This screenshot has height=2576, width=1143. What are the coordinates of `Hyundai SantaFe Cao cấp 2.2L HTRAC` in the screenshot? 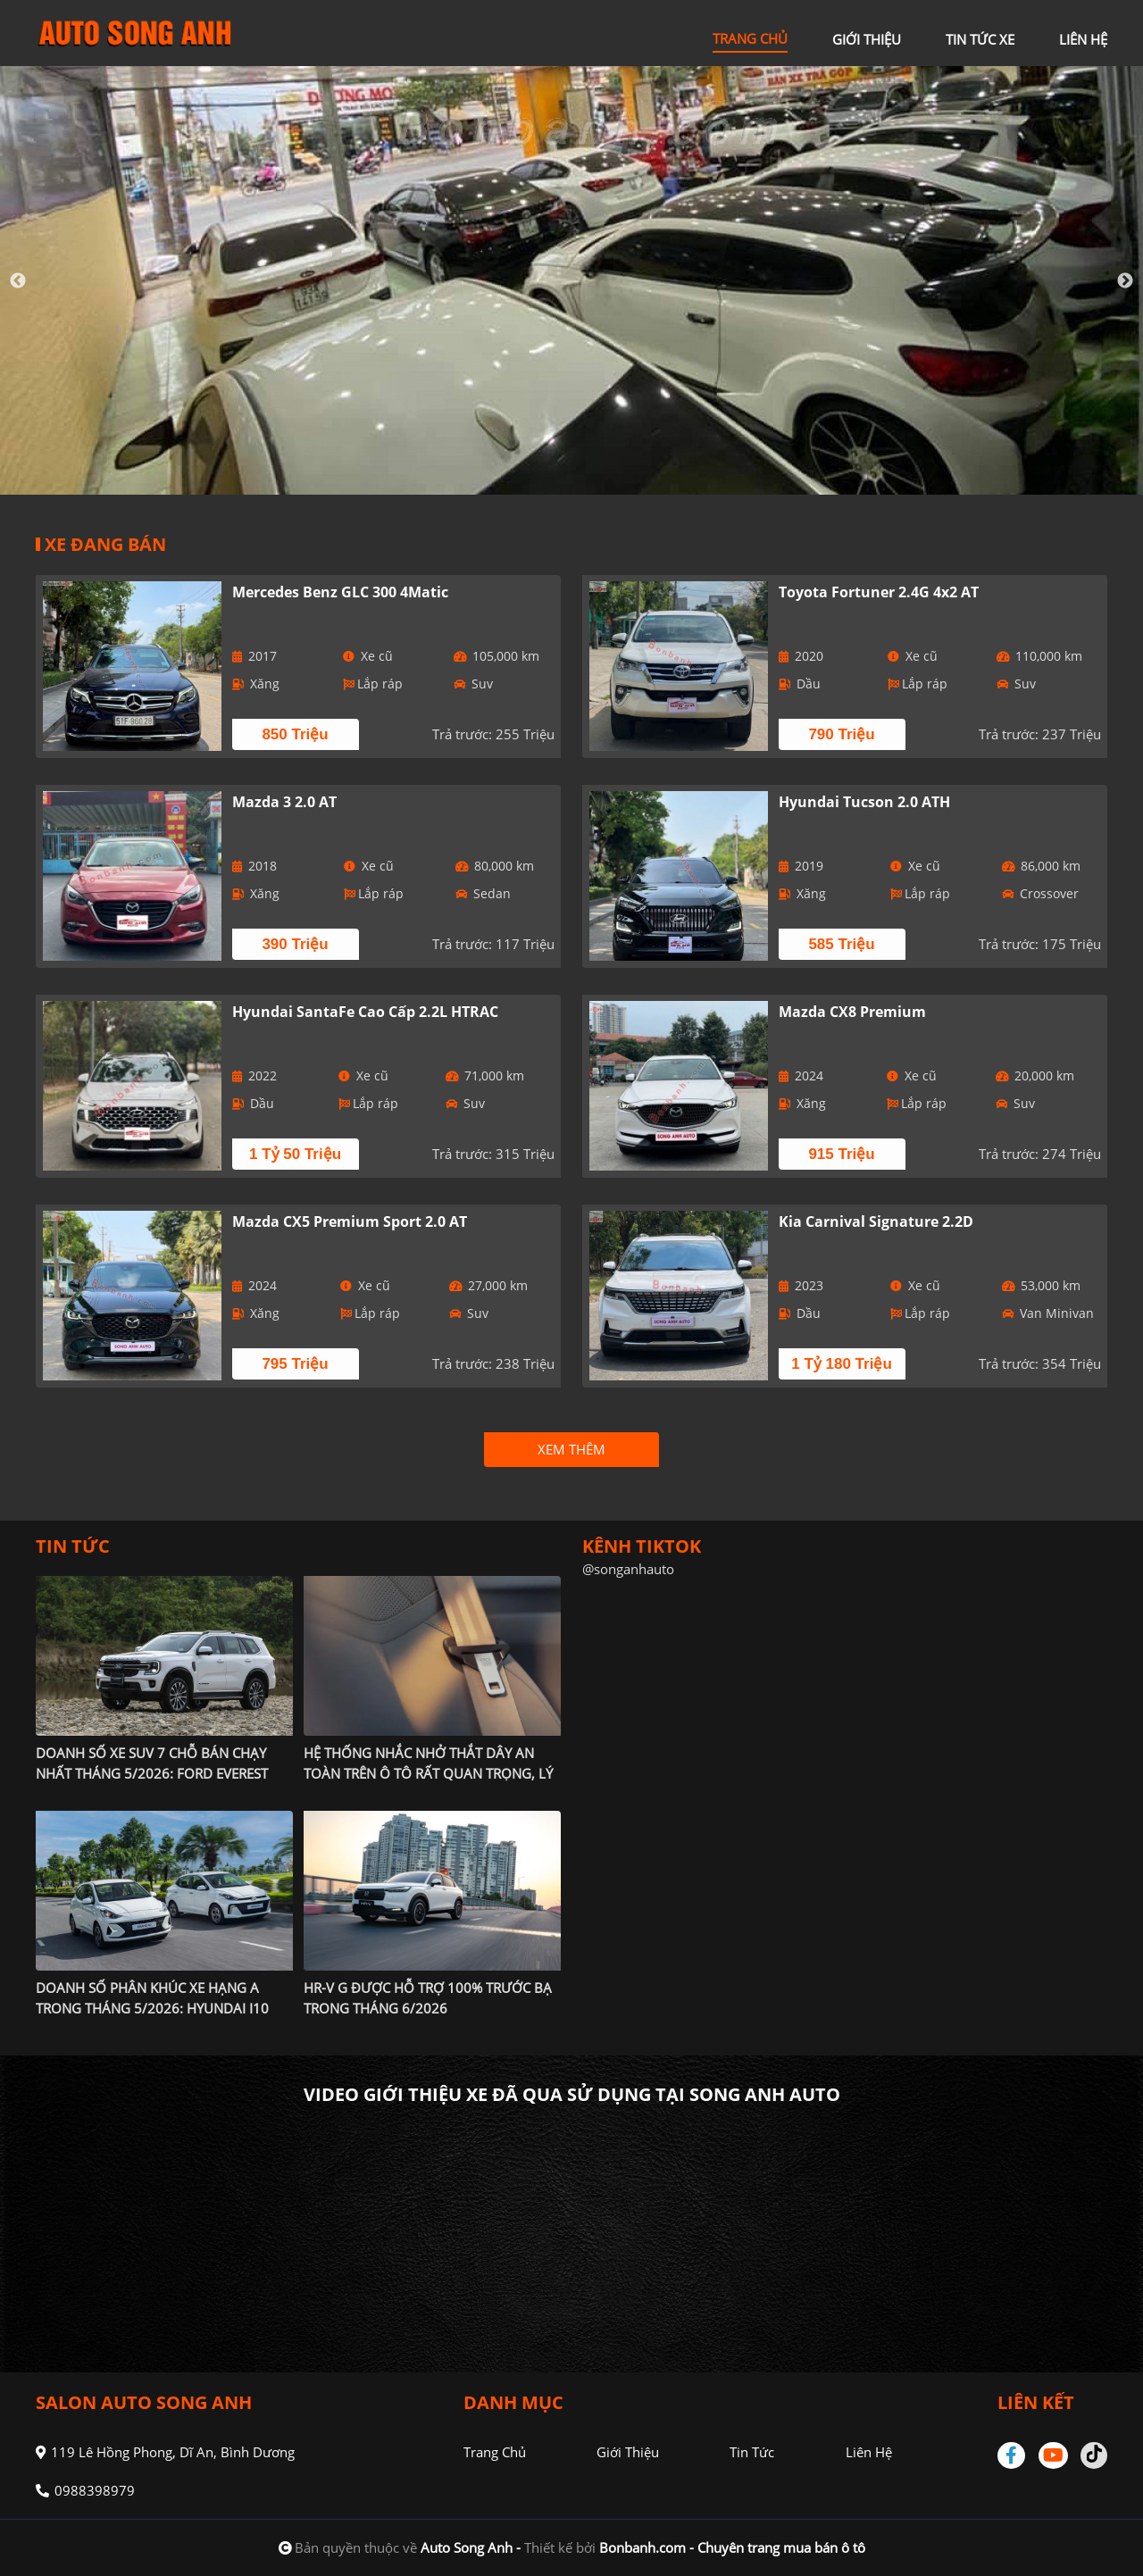 It's located at (365, 1011).